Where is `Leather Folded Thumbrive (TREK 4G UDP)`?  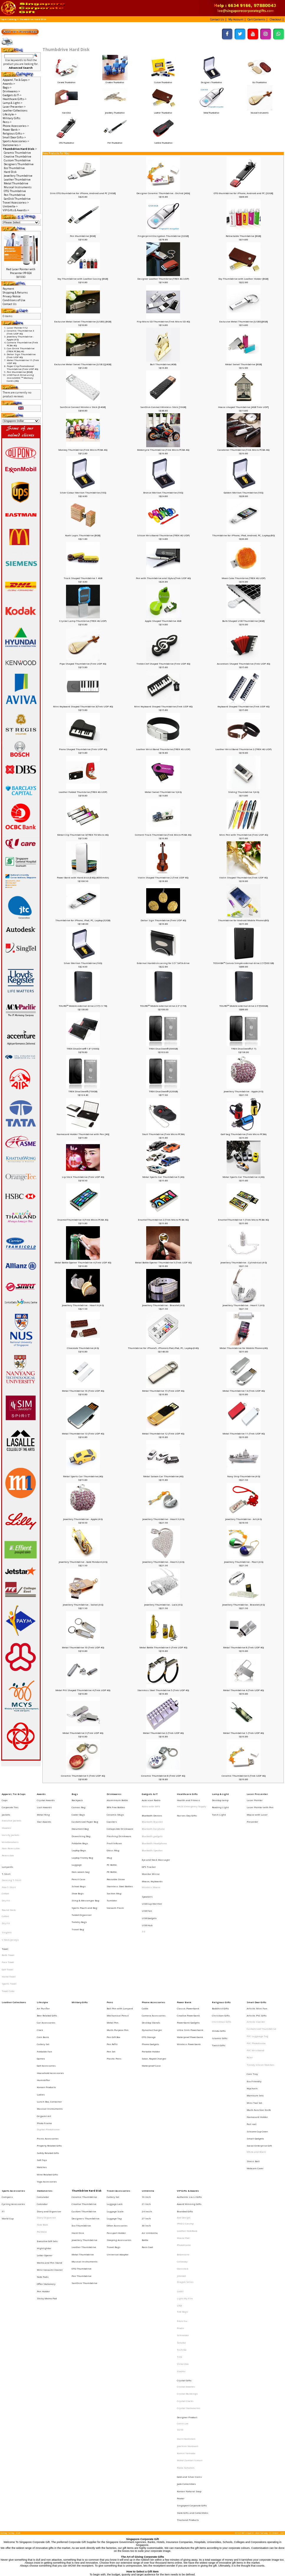 Leather Folded Thumbrive (TREK 4G UDP) is located at coordinates (83, 792).